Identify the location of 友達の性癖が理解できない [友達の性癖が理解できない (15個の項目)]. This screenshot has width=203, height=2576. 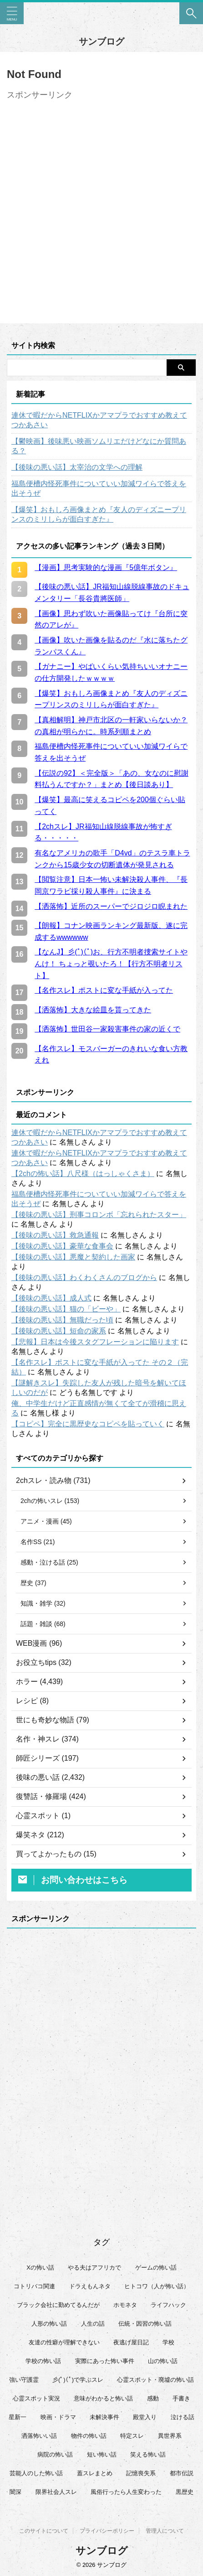
(64, 2342).